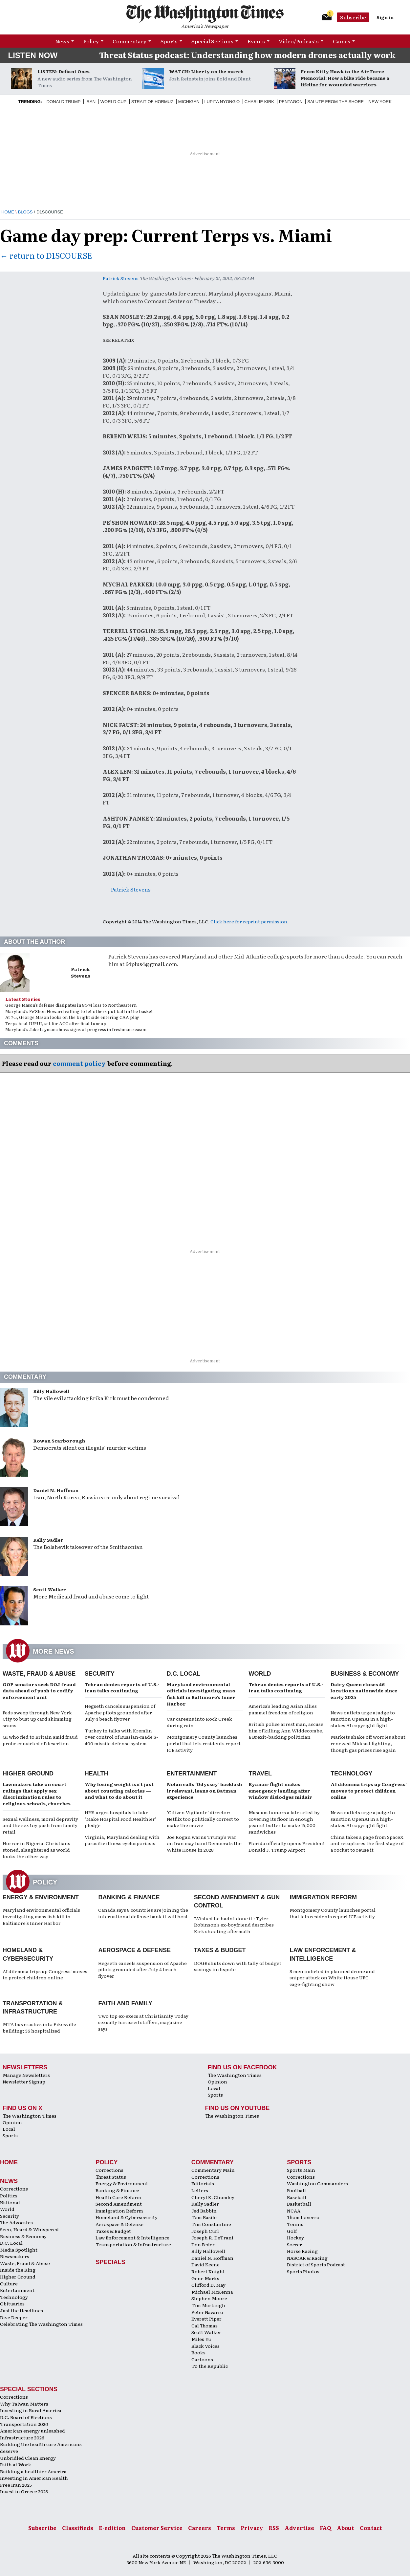  What do you see at coordinates (169, 41) in the screenshot?
I see `Sports` at bounding box center [169, 41].